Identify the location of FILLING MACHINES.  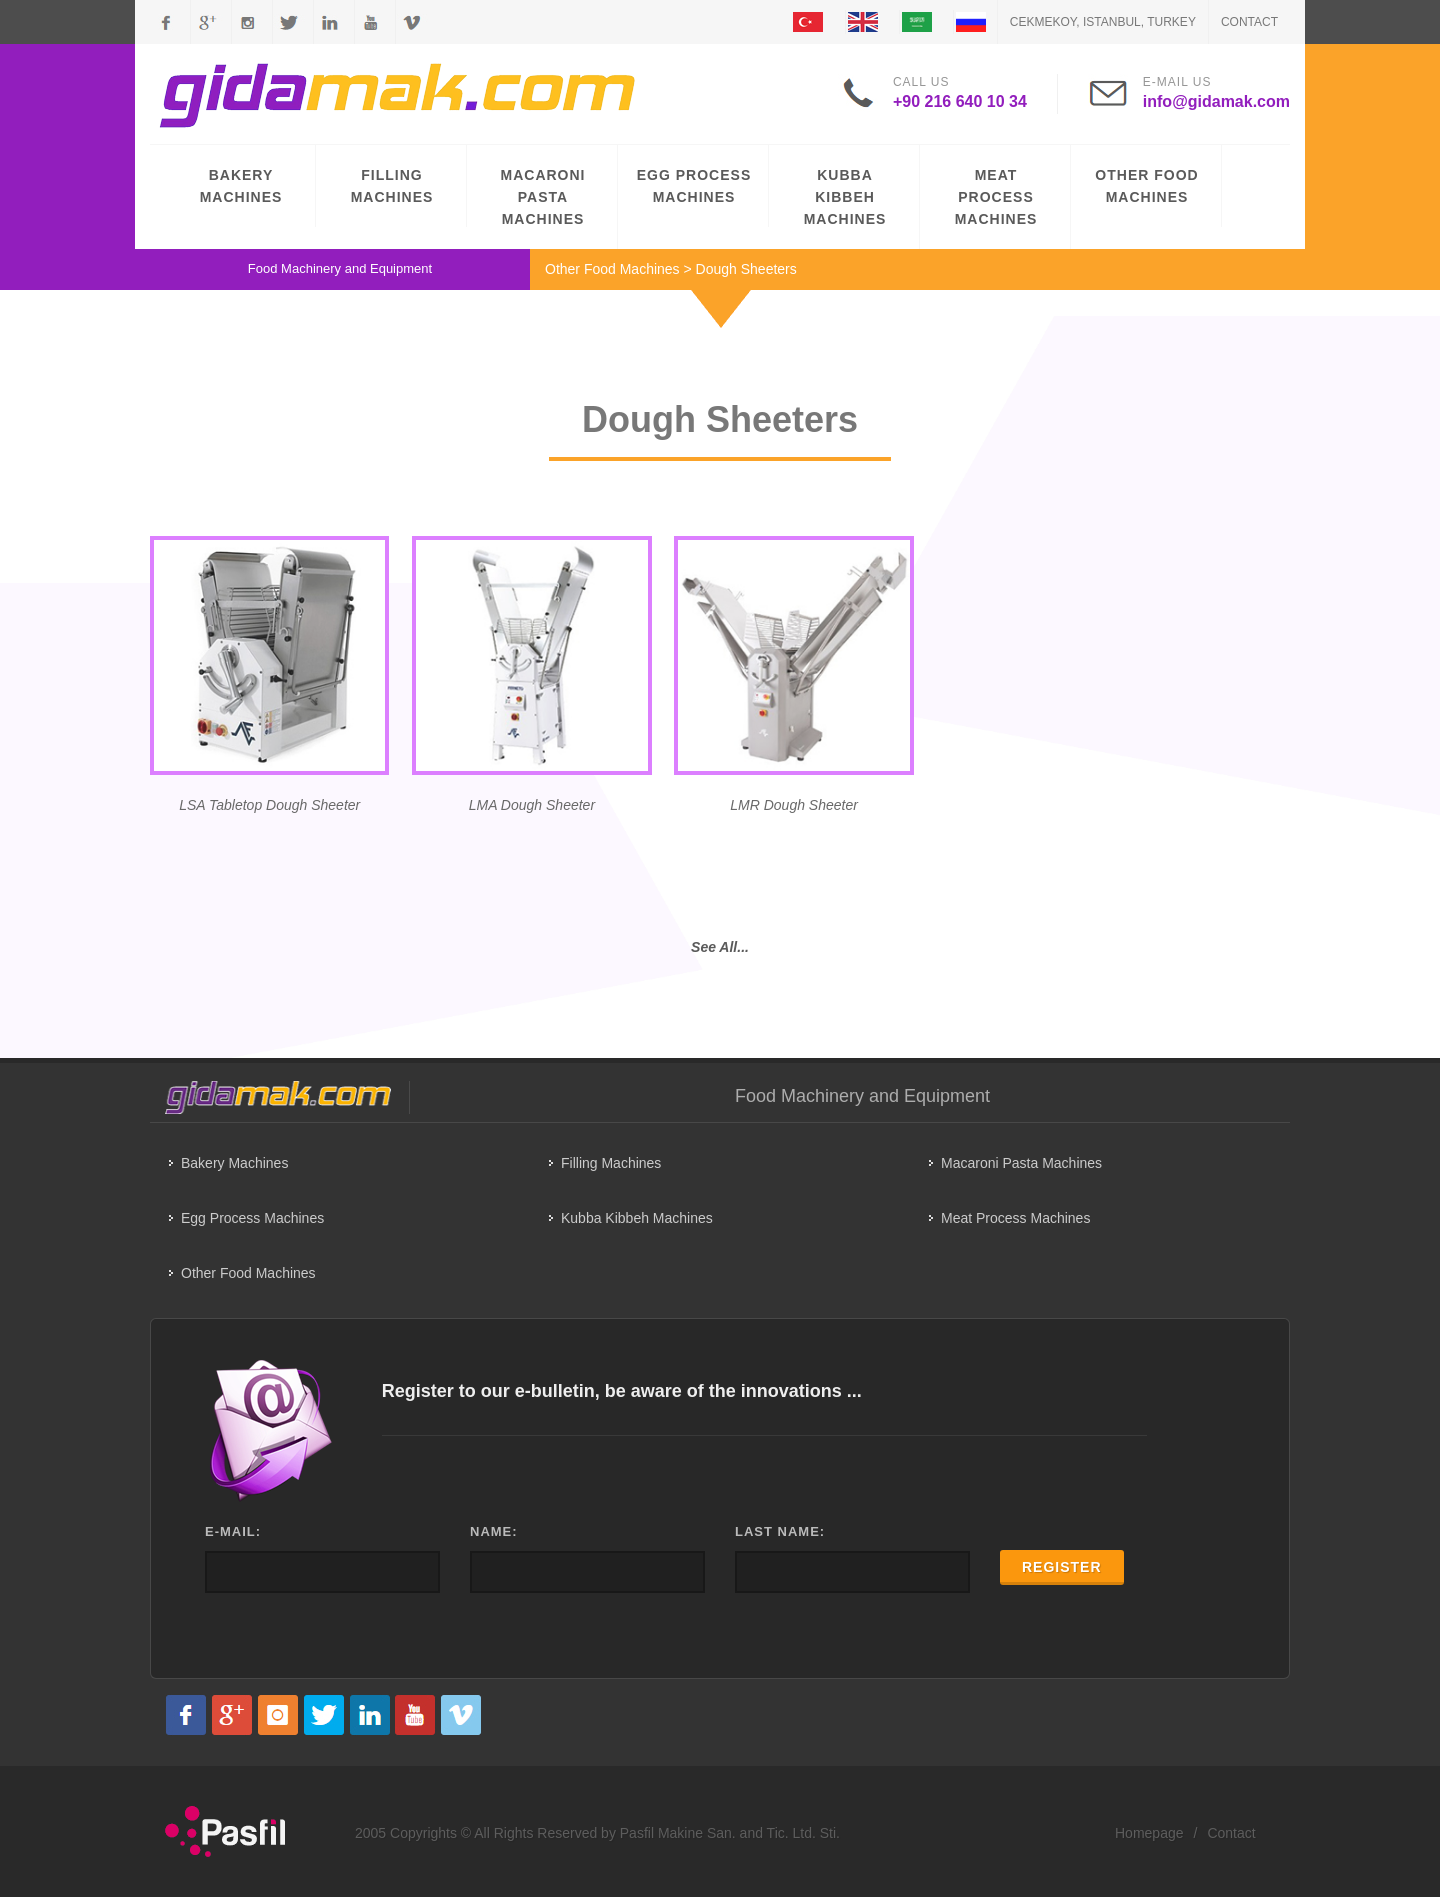
(392, 186).